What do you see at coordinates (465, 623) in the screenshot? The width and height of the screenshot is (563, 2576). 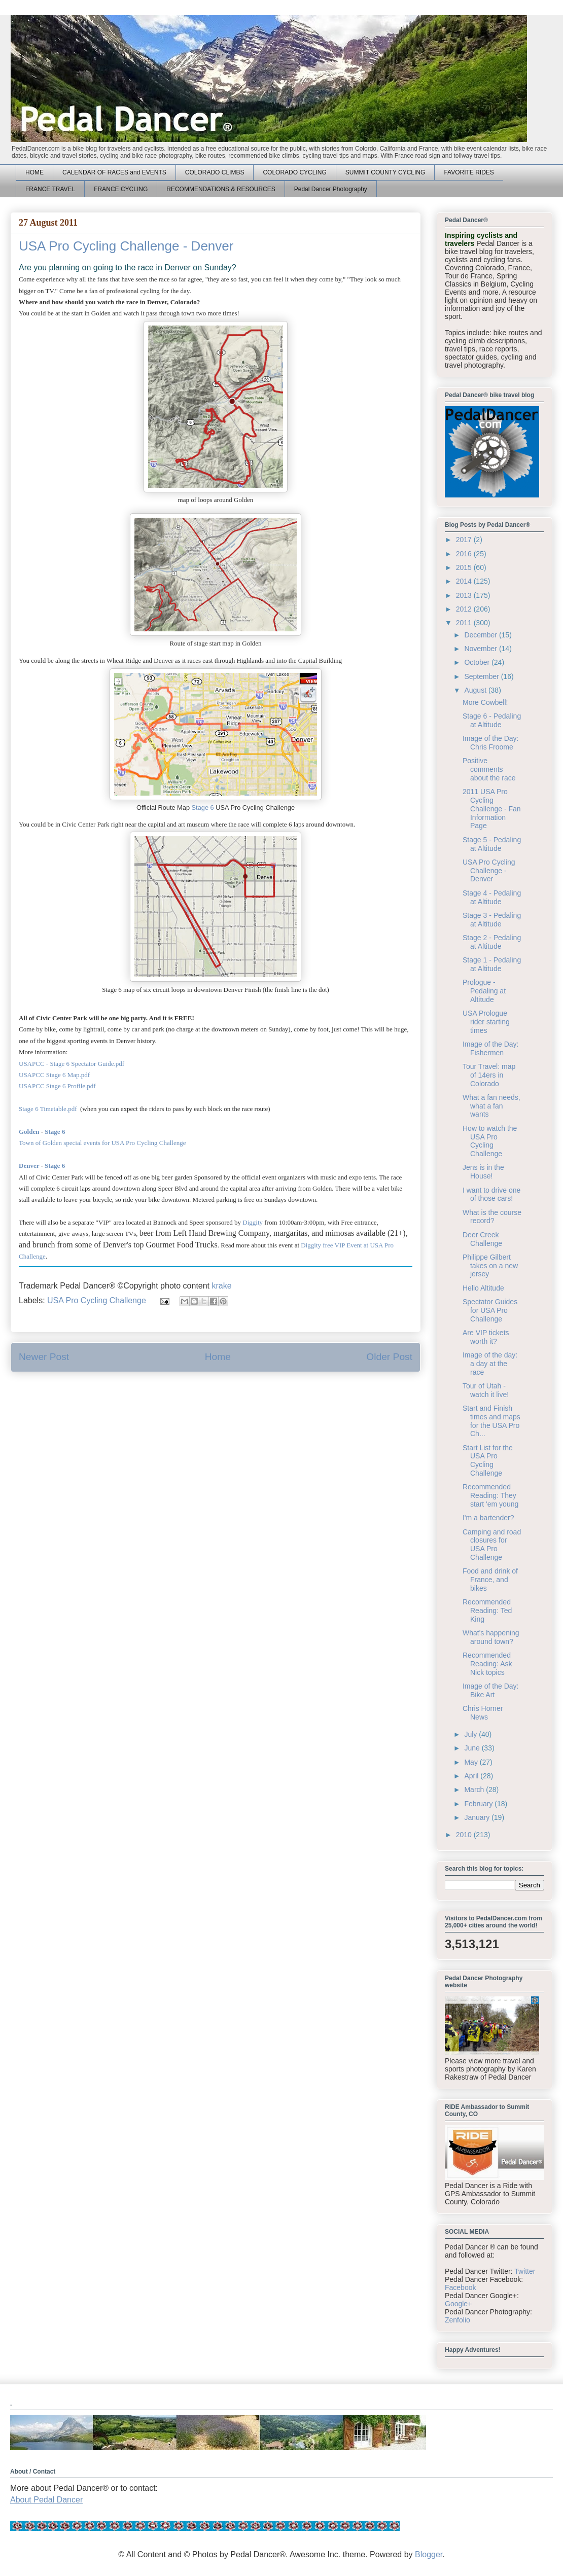 I see `2011` at bounding box center [465, 623].